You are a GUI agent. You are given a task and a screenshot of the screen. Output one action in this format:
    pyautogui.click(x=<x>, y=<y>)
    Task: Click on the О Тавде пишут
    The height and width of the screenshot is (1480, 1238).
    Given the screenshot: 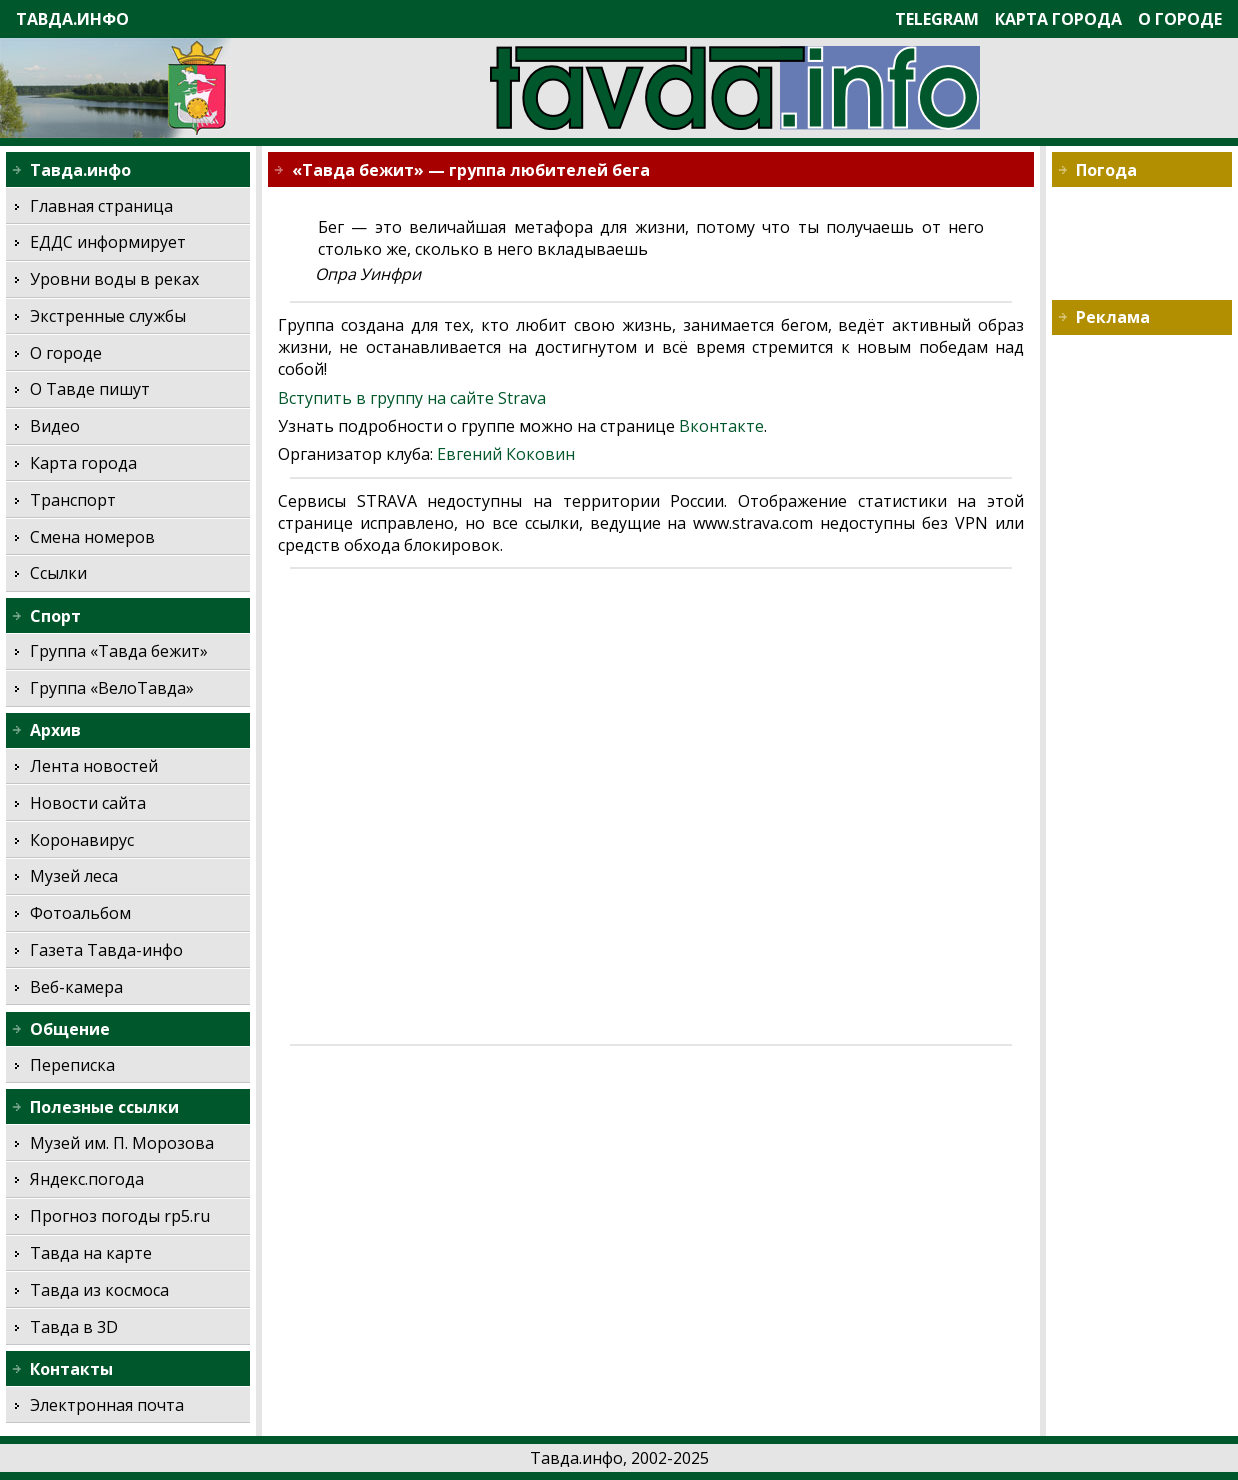 What is the action you would take?
    pyautogui.click(x=90, y=389)
    